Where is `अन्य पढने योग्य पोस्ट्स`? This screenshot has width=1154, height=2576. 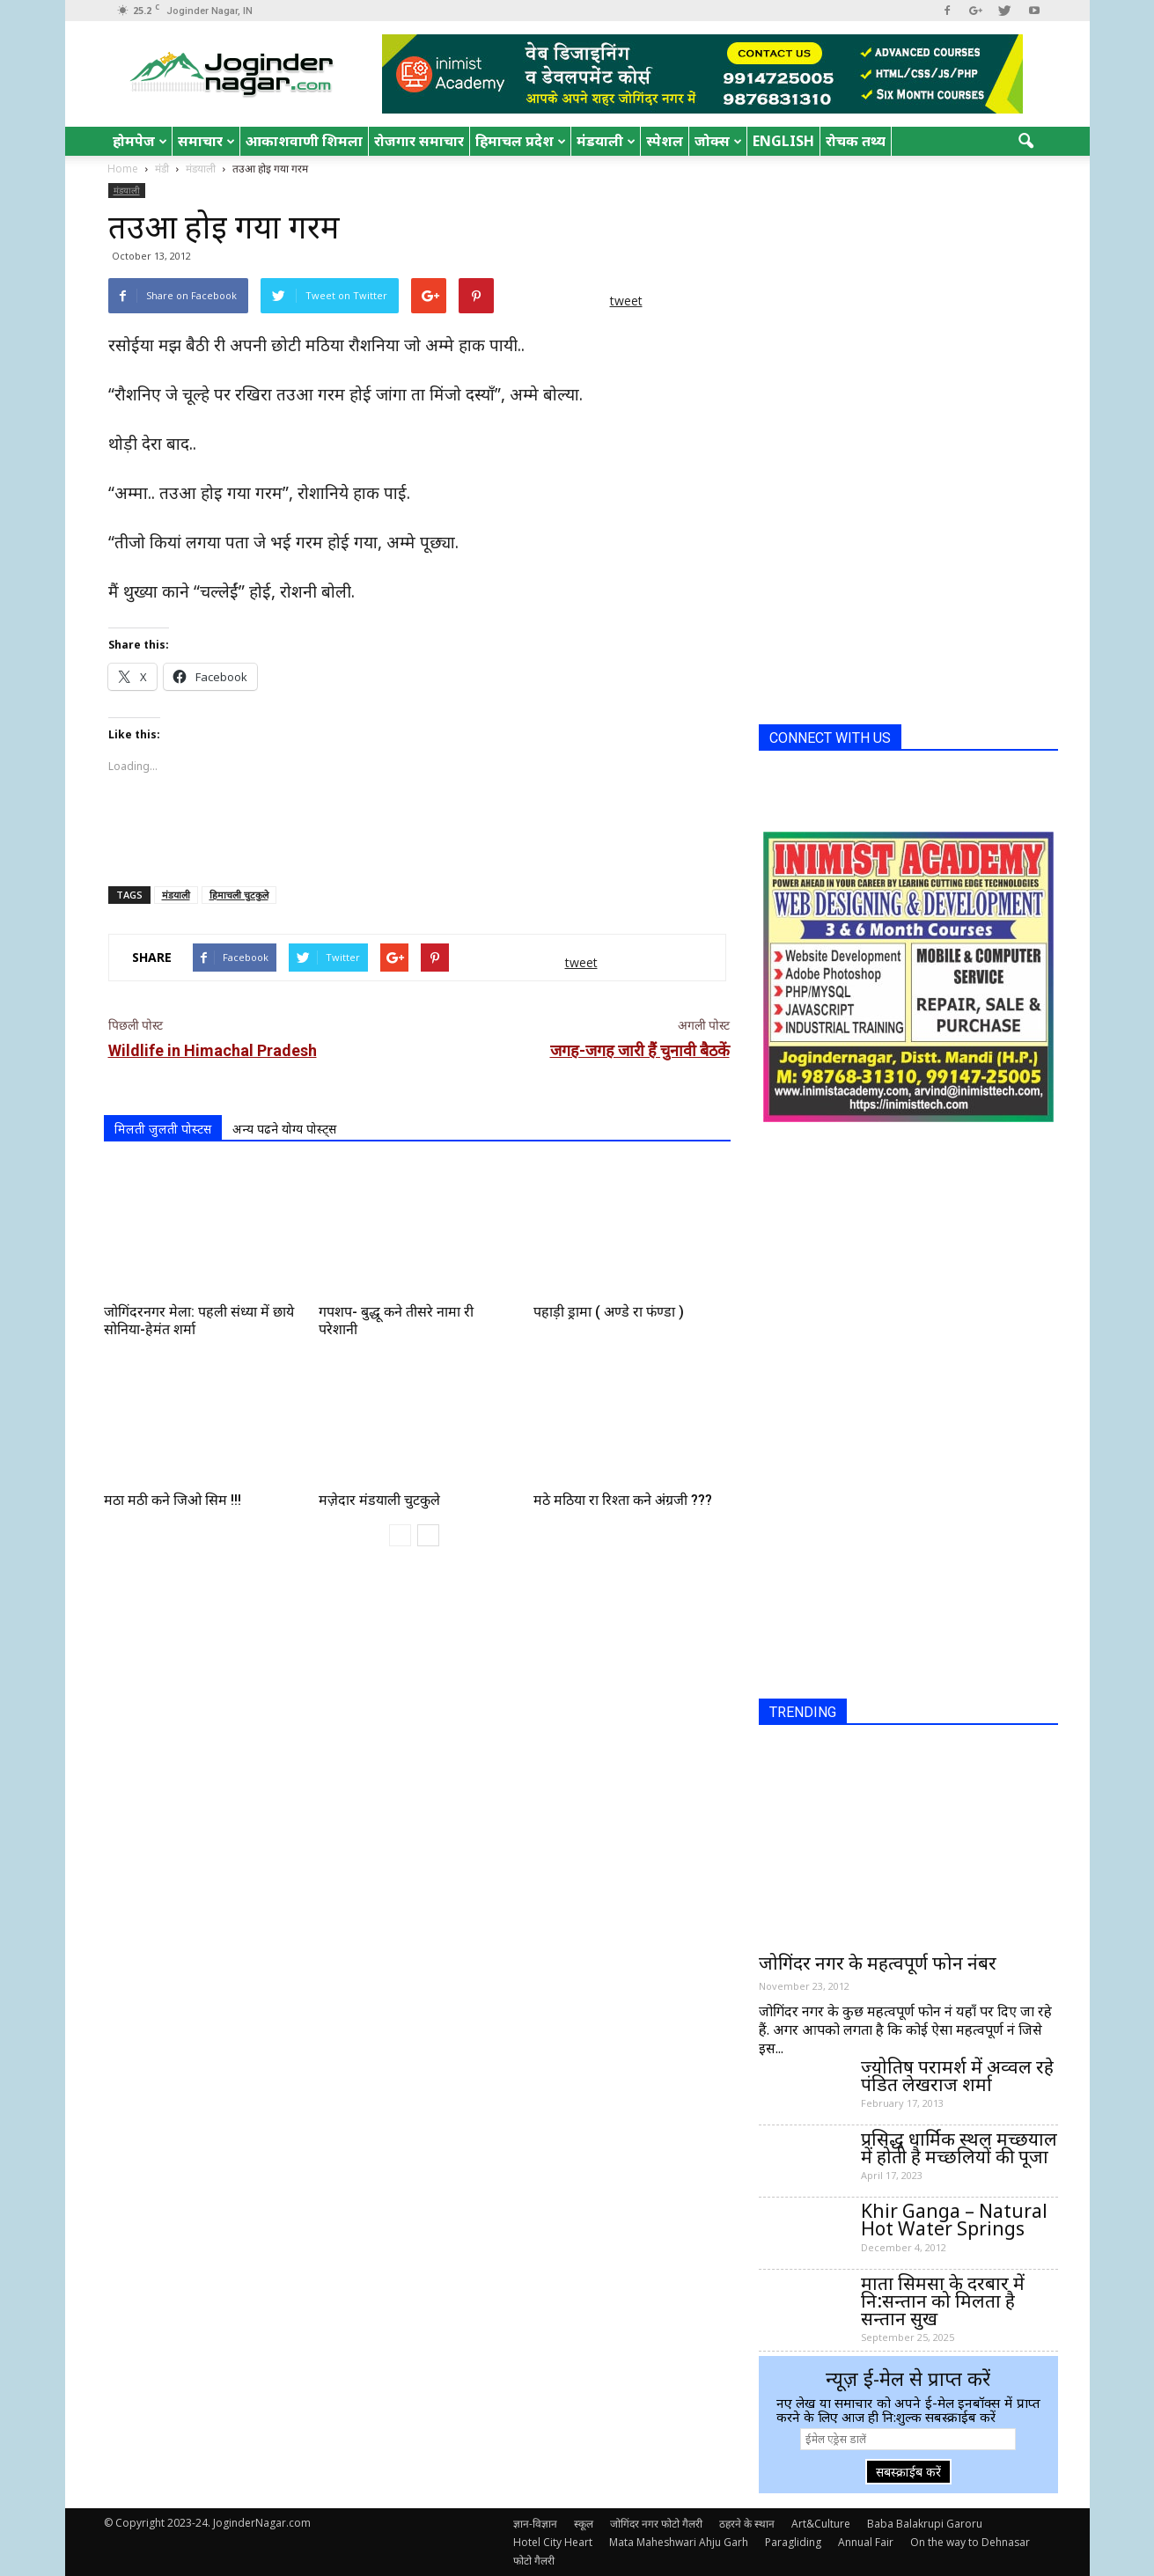
अन्य पढने योग्य पोस्ट्स is located at coordinates (284, 1128).